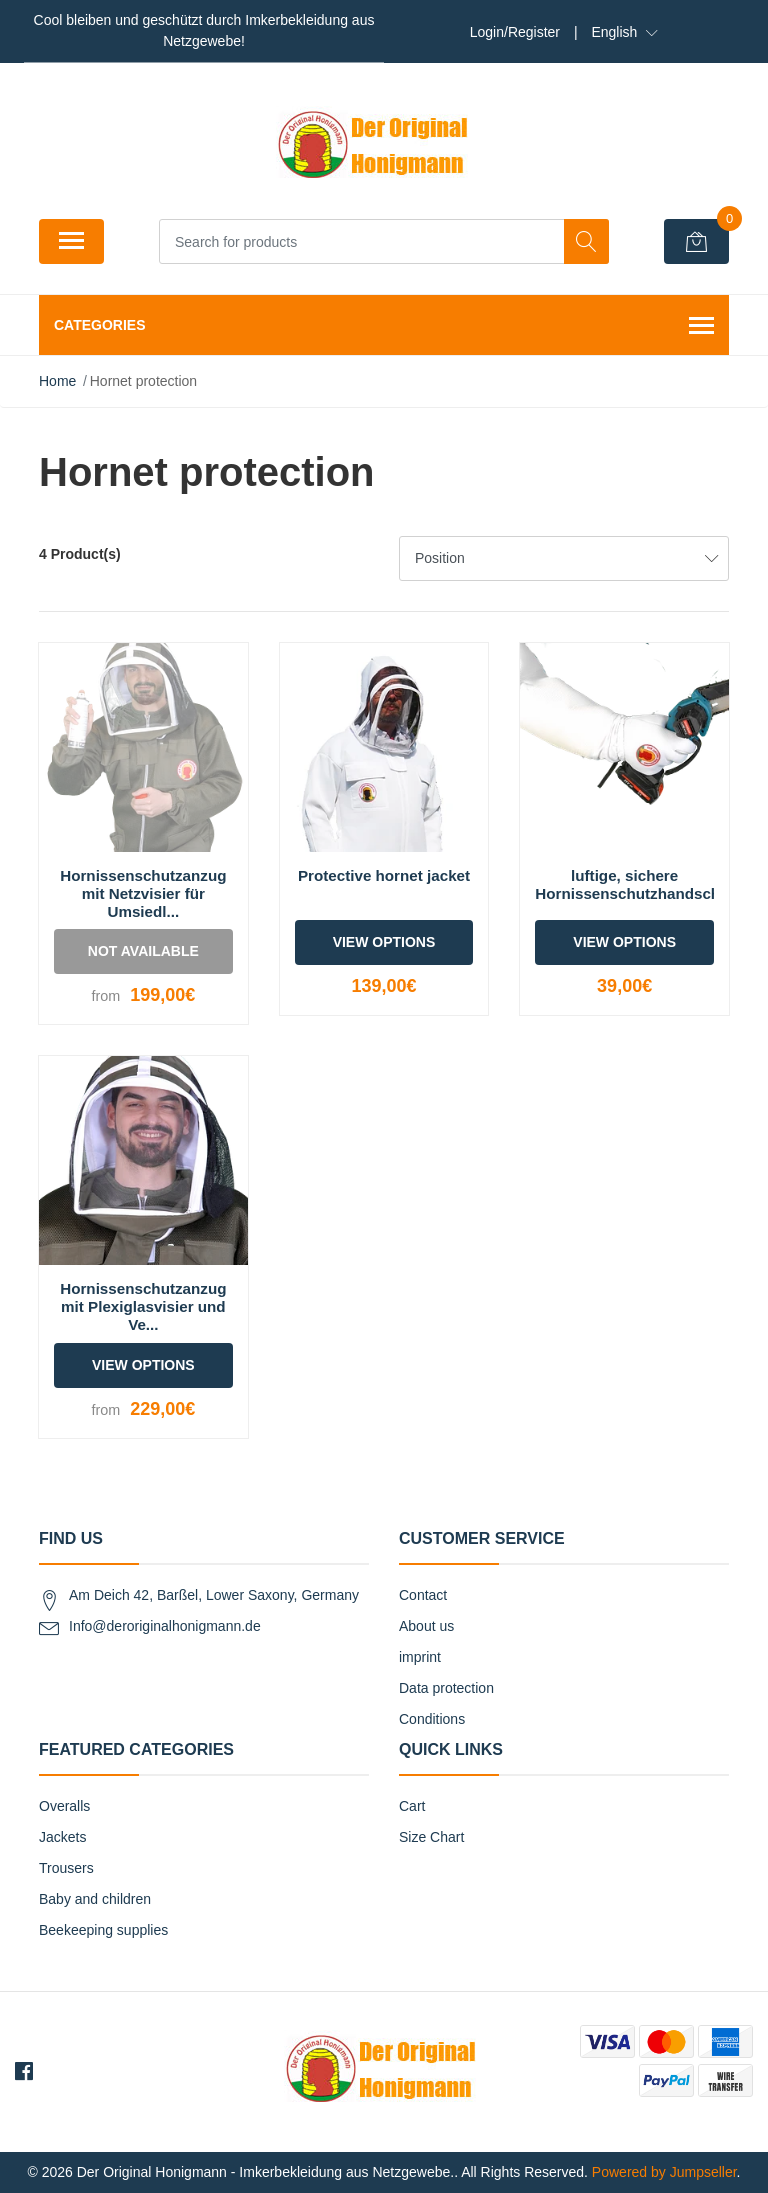 The height and width of the screenshot is (2193, 768). What do you see at coordinates (432, 1719) in the screenshot?
I see `Conditions` at bounding box center [432, 1719].